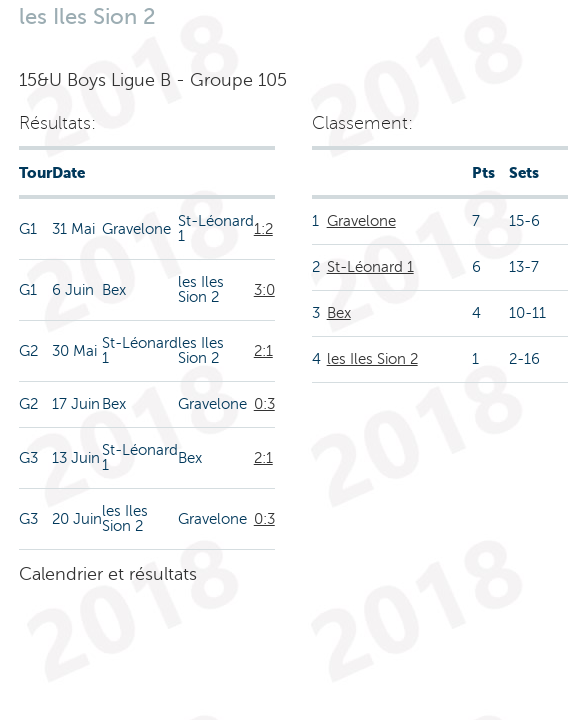  What do you see at coordinates (264, 404) in the screenshot?
I see `0:3` at bounding box center [264, 404].